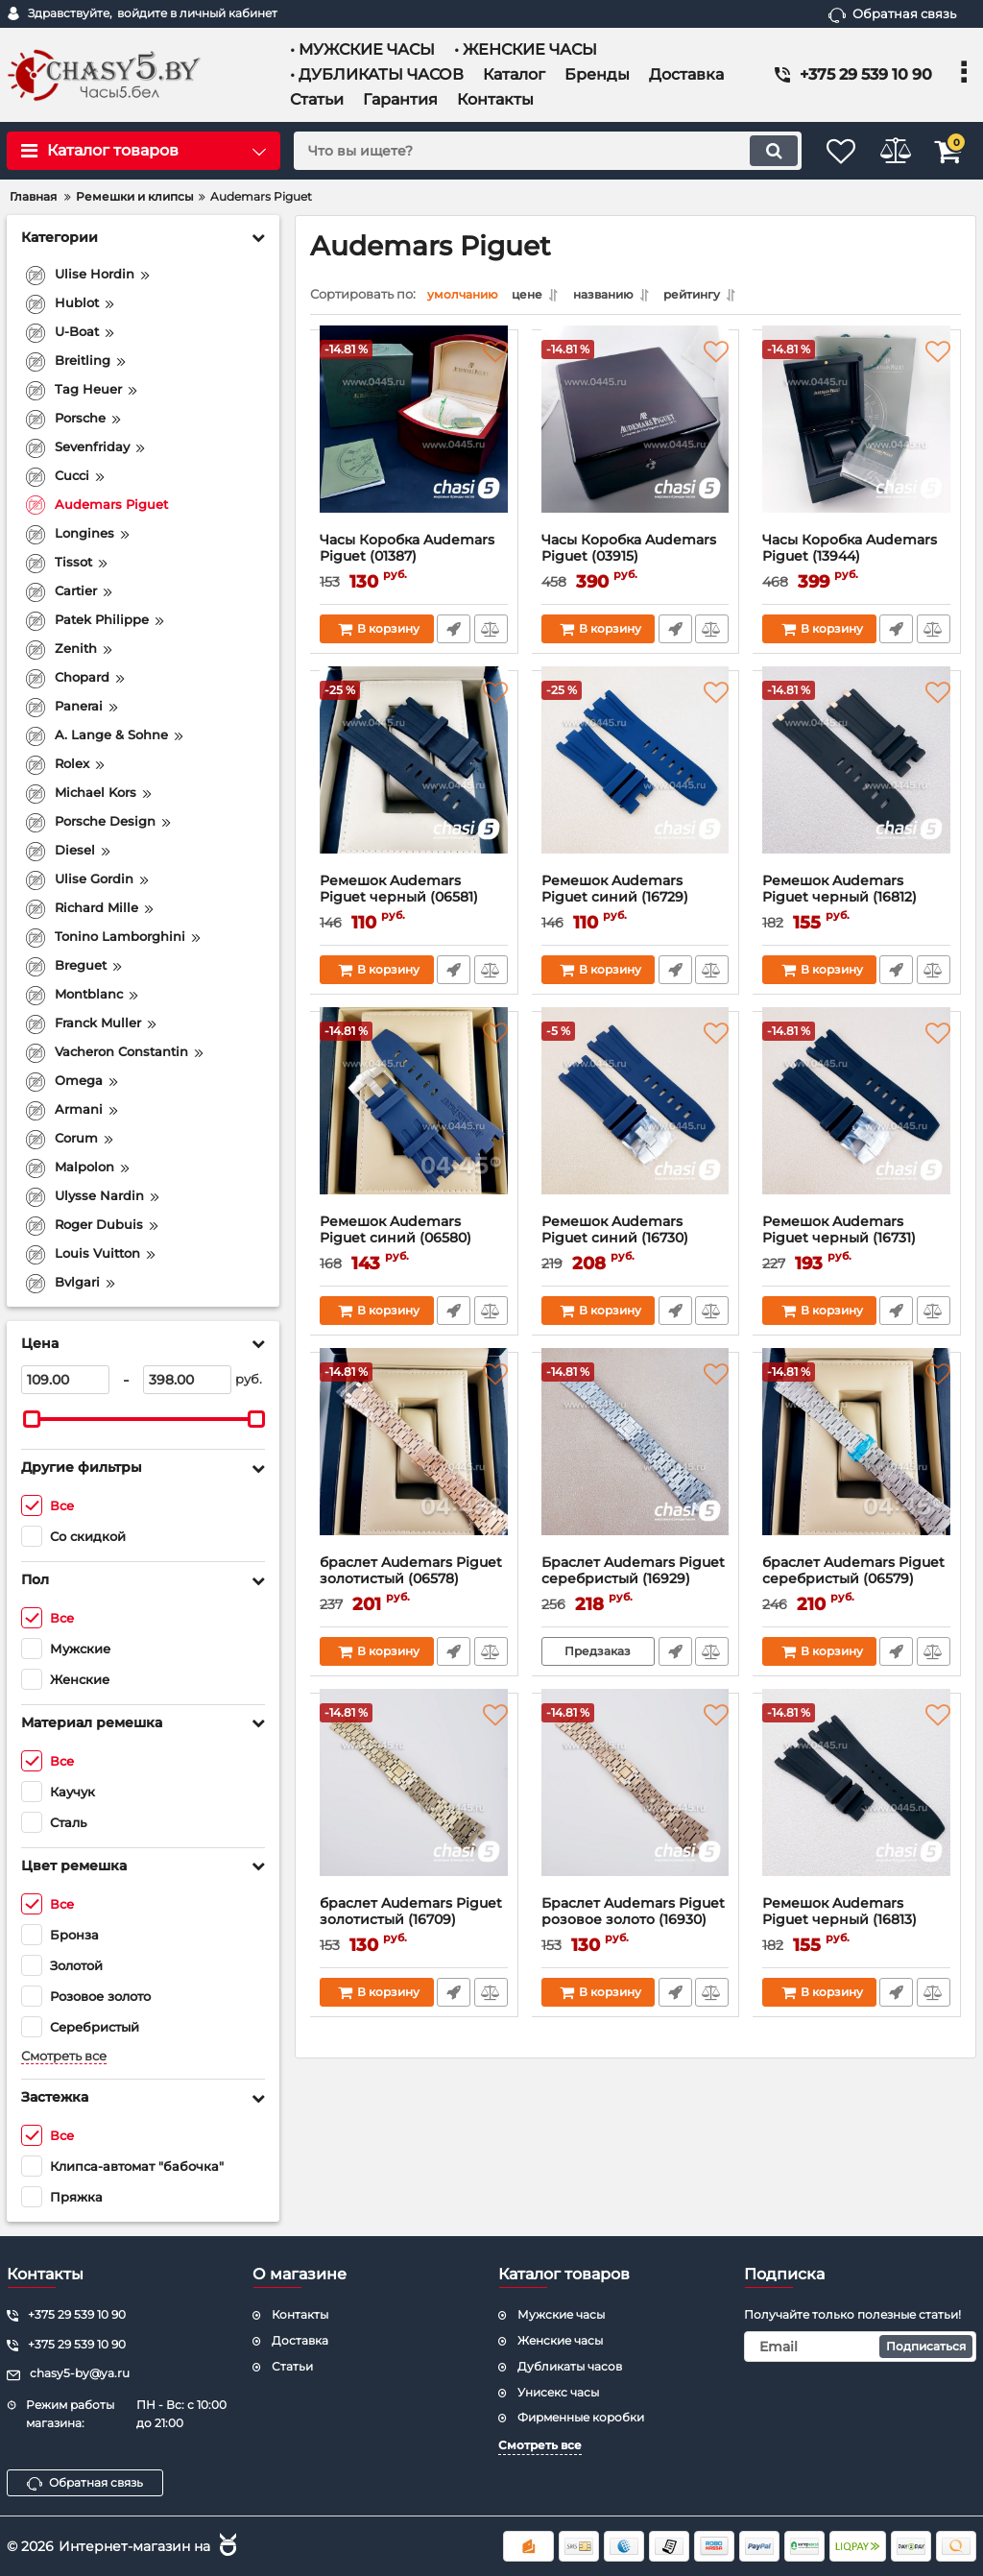 This screenshot has width=983, height=2576. What do you see at coordinates (636, 782) in the screenshot?
I see `[Ремешок Audemars Piguet синий (16729)]` at bounding box center [636, 782].